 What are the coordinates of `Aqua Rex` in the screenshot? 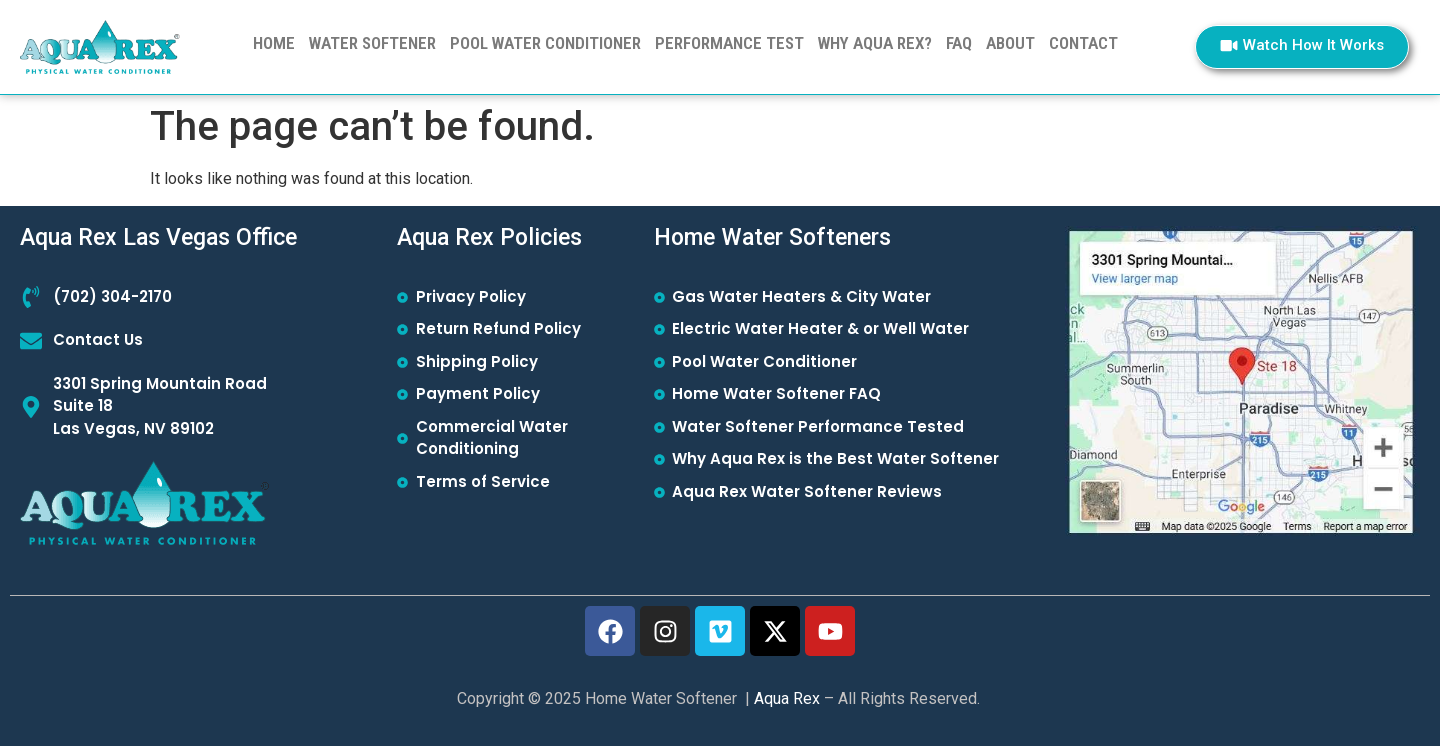 It's located at (787, 698).